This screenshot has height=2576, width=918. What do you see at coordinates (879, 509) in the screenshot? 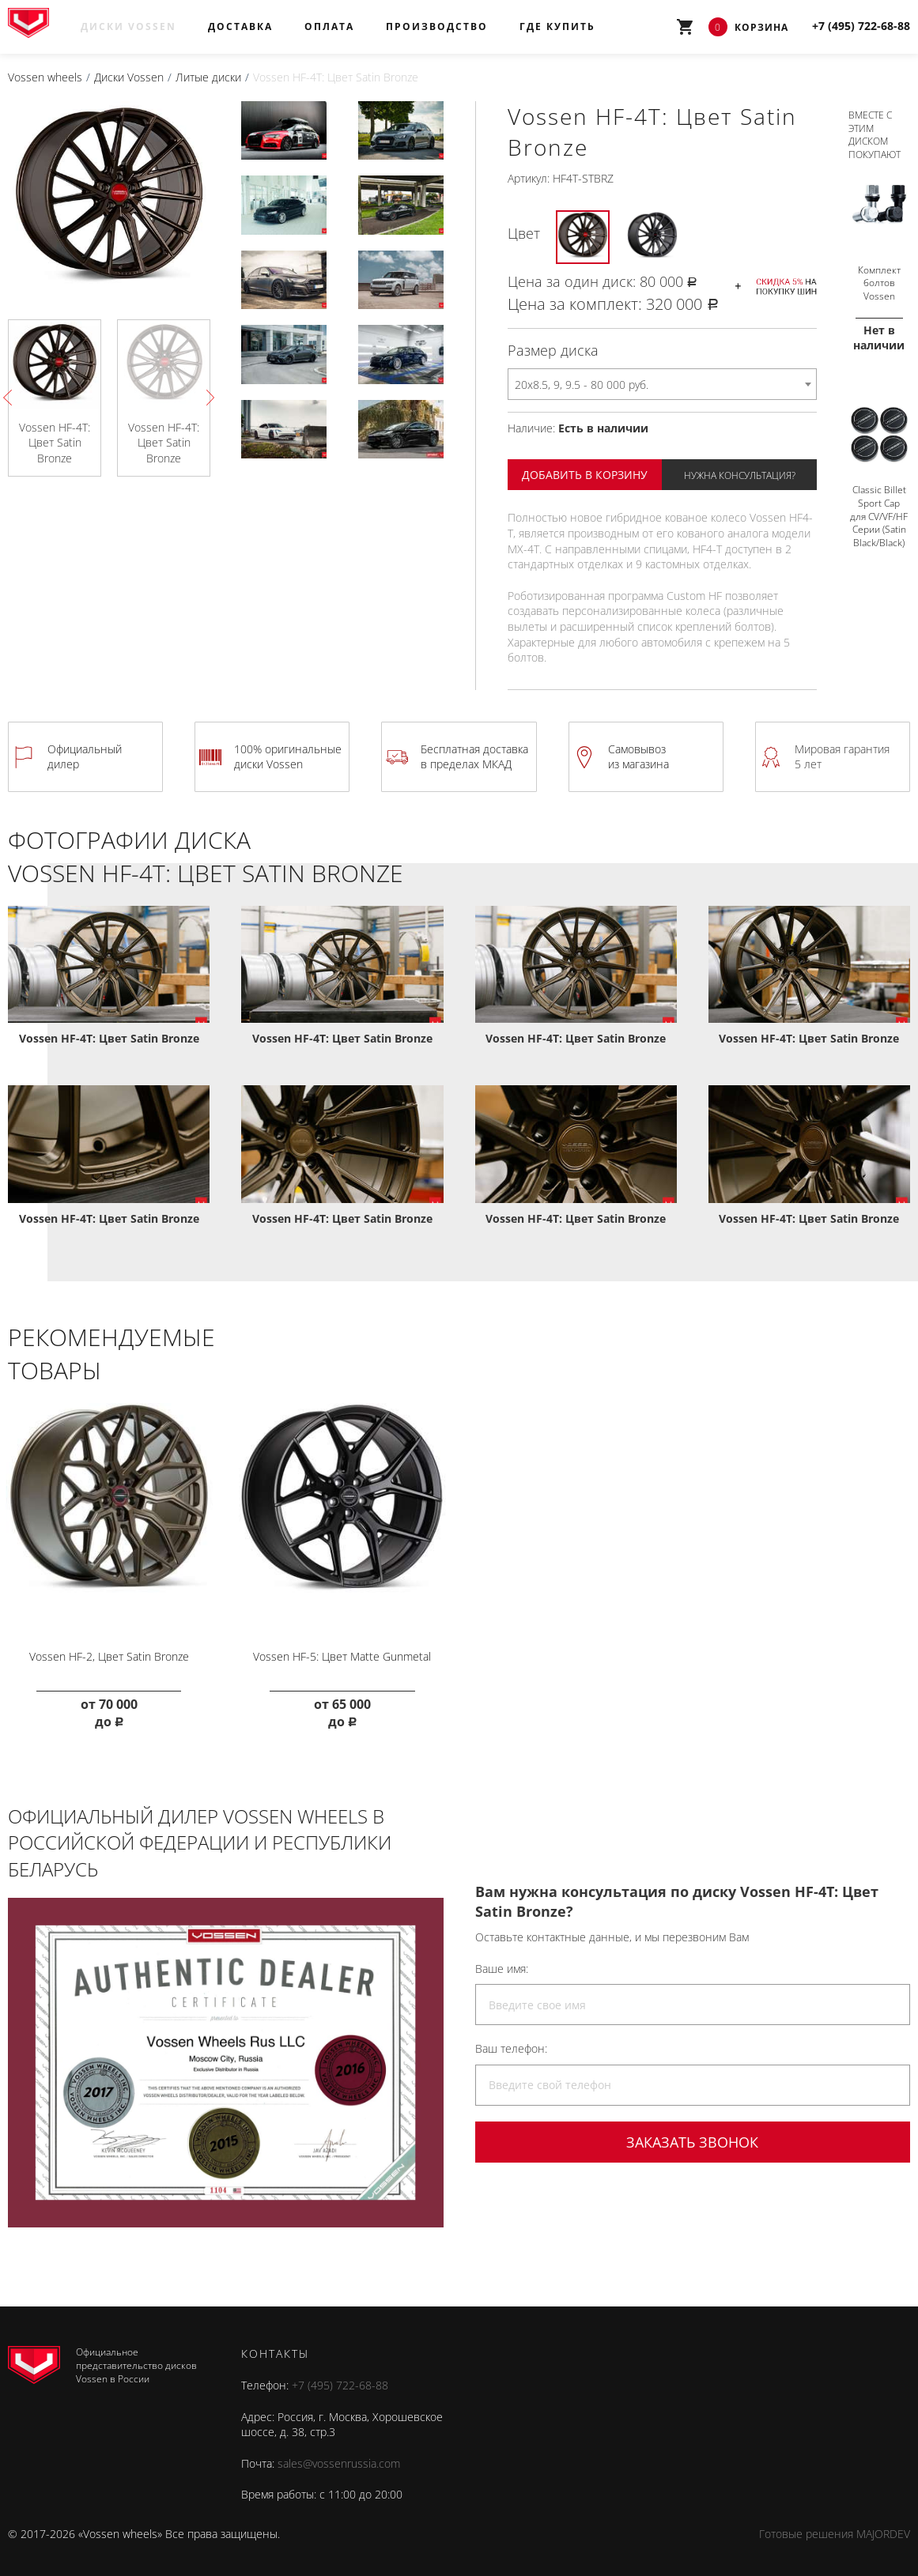
I see `Classic Billet Sport Cap для CV/VF/HF Серии (Satin Black/Black)` at bounding box center [879, 509].